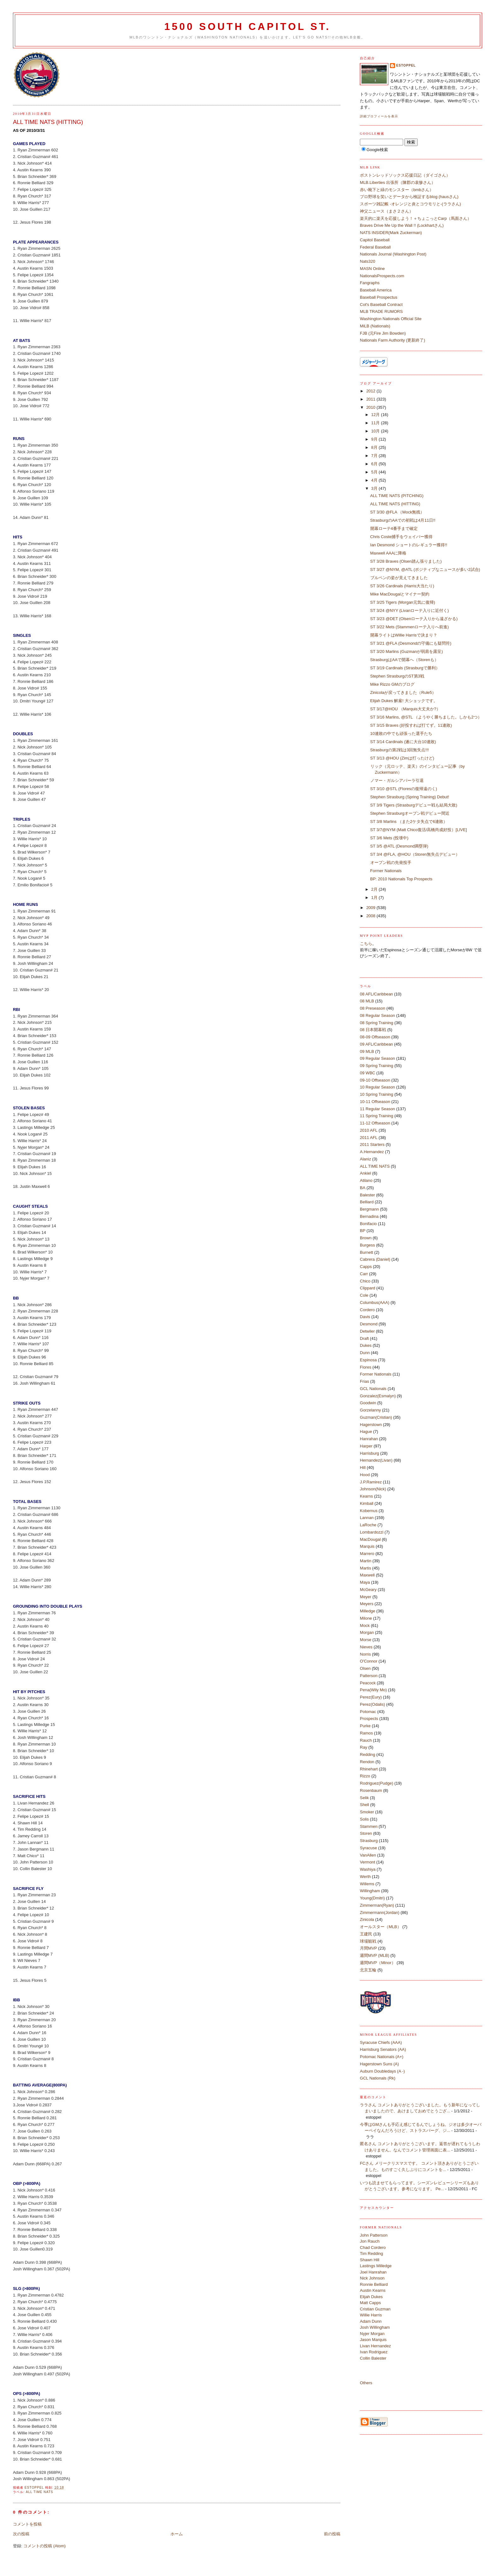 The image size is (495, 2576). What do you see at coordinates (366, 943) in the screenshot?
I see `こちら` at bounding box center [366, 943].